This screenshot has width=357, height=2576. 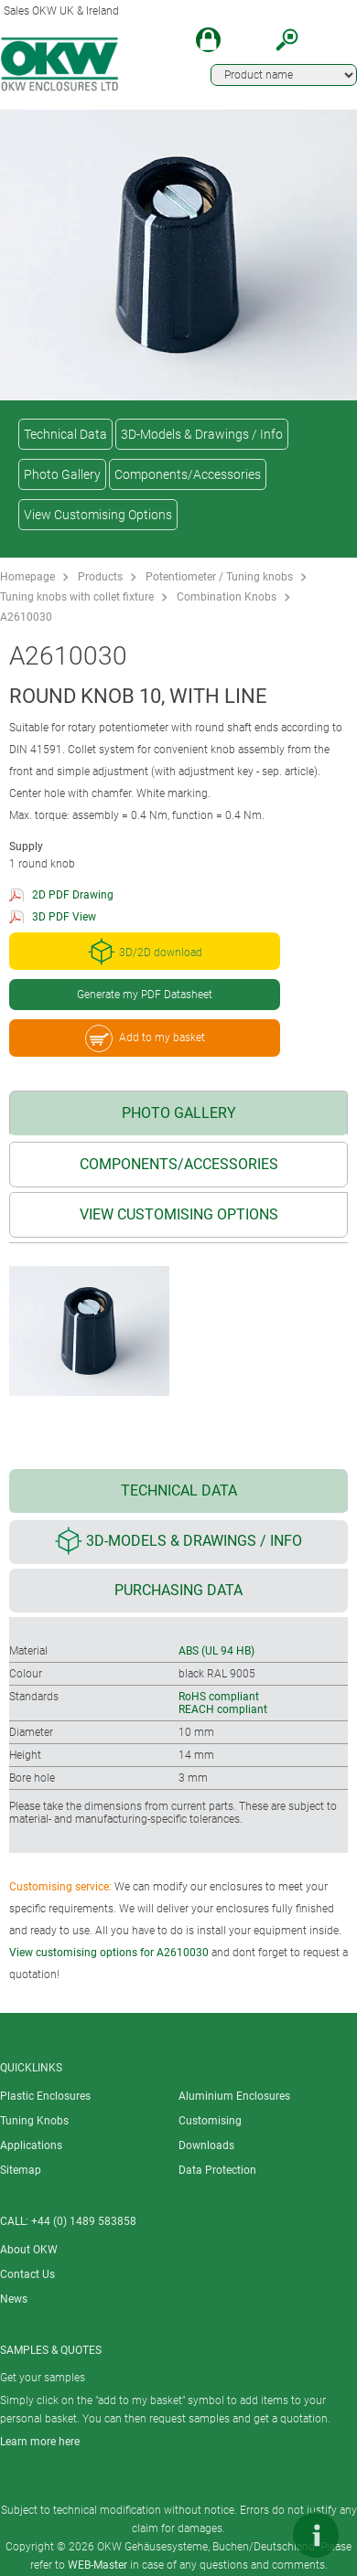 I want to click on Tuning knobs with collet fixture, so click(x=77, y=597).